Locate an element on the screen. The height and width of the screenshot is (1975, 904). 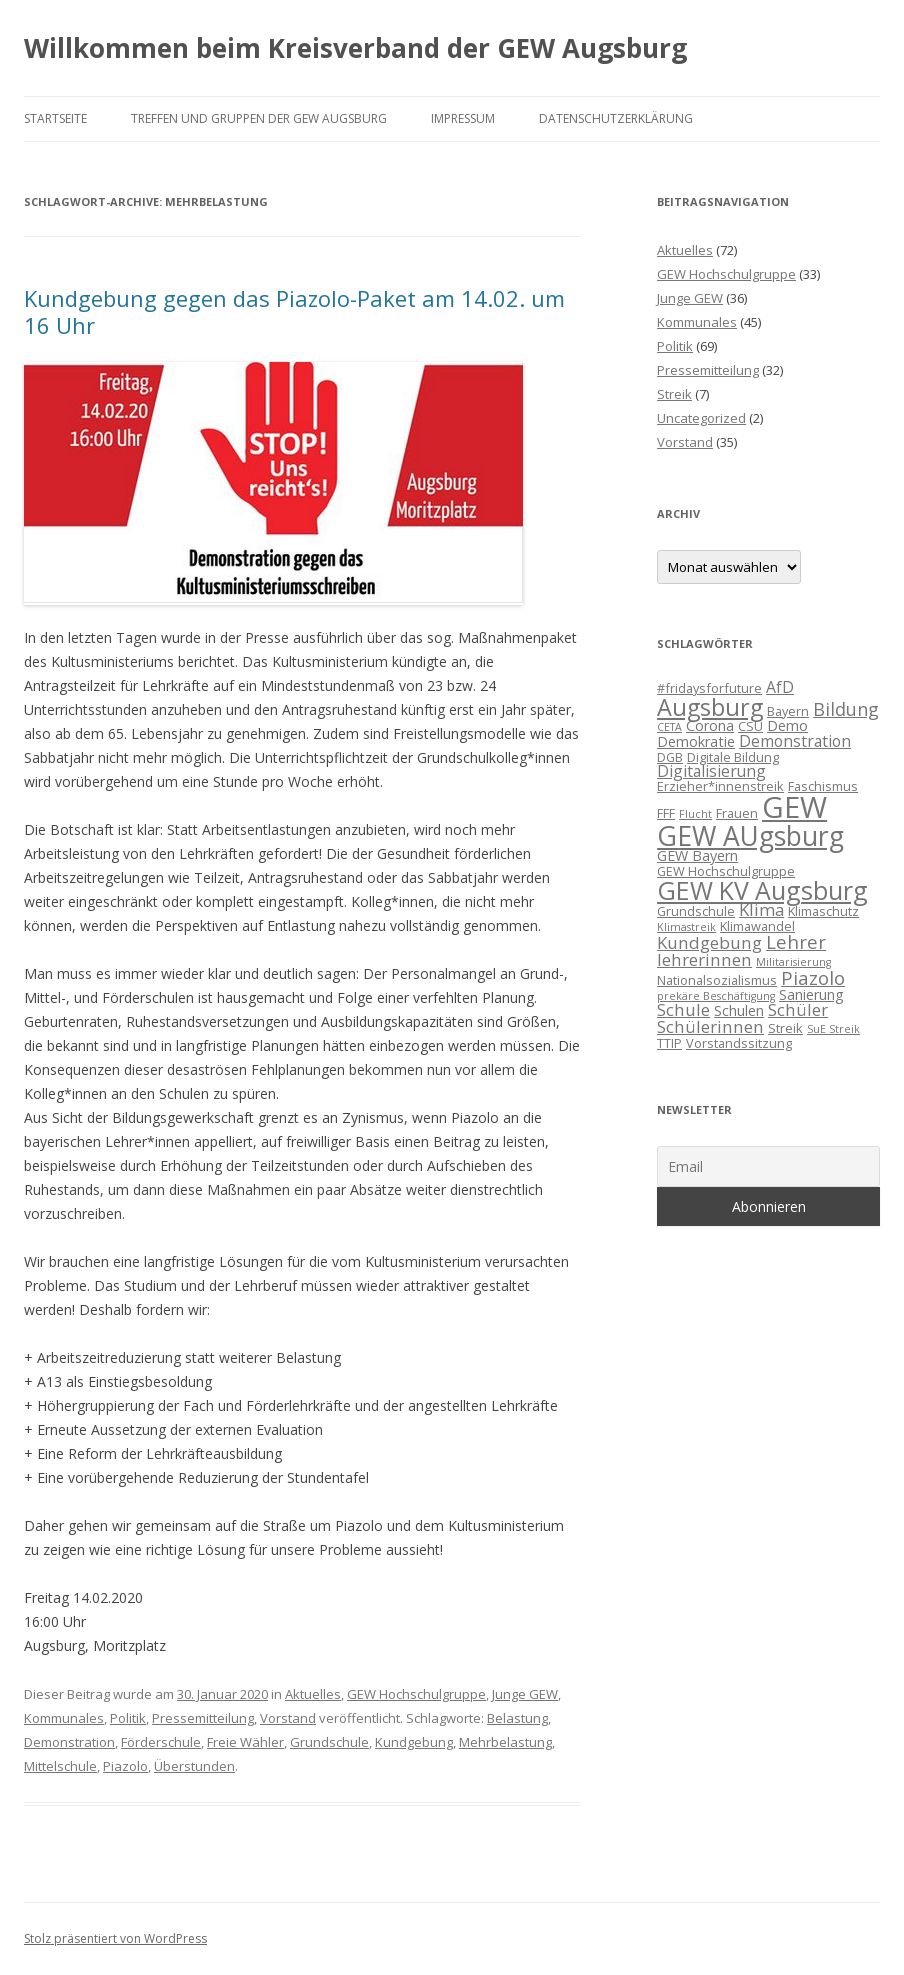
Belastung is located at coordinates (517, 1718).